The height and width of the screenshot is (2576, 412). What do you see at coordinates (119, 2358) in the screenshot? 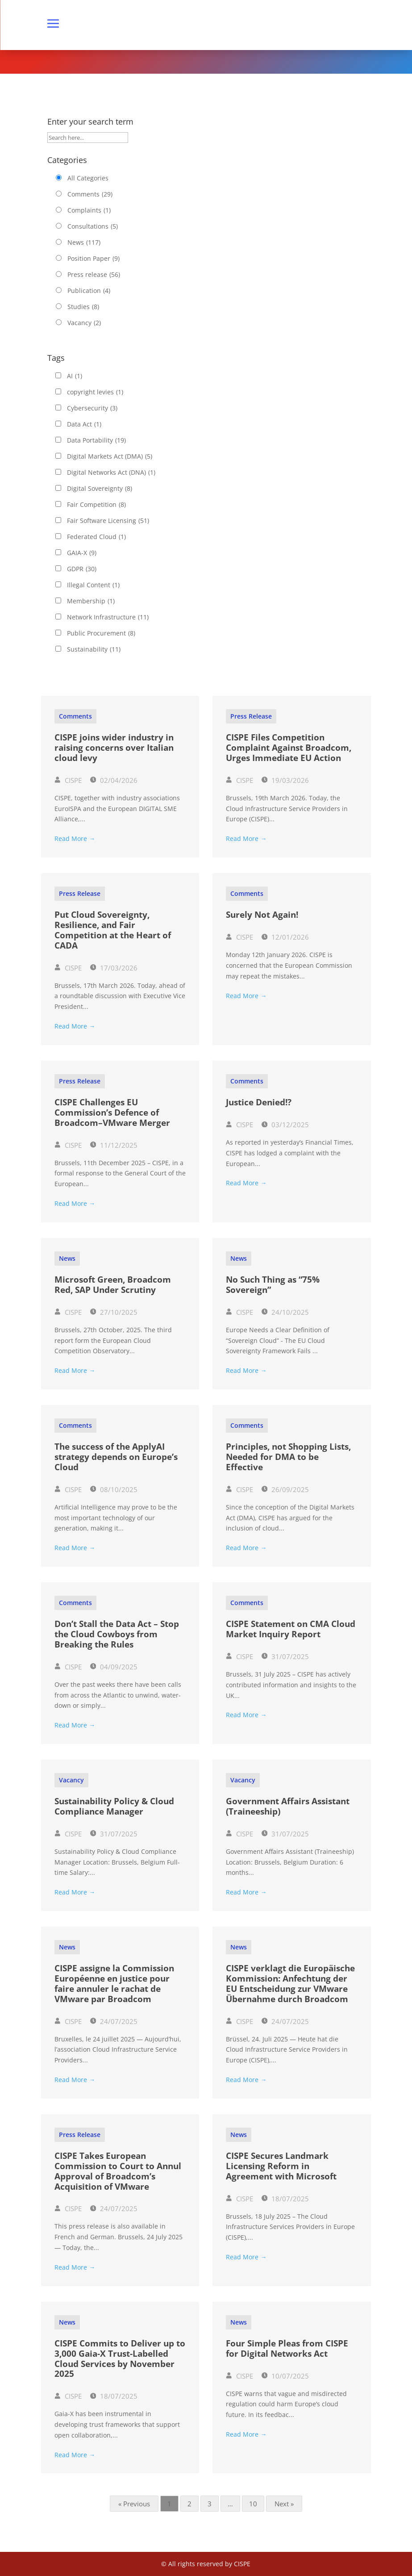
I see `CISPE Commits to Deliver up to 3,000 Gaia-X Trust-Labelled Cloud Services by November 2025` at bounding box center [119, 2358].